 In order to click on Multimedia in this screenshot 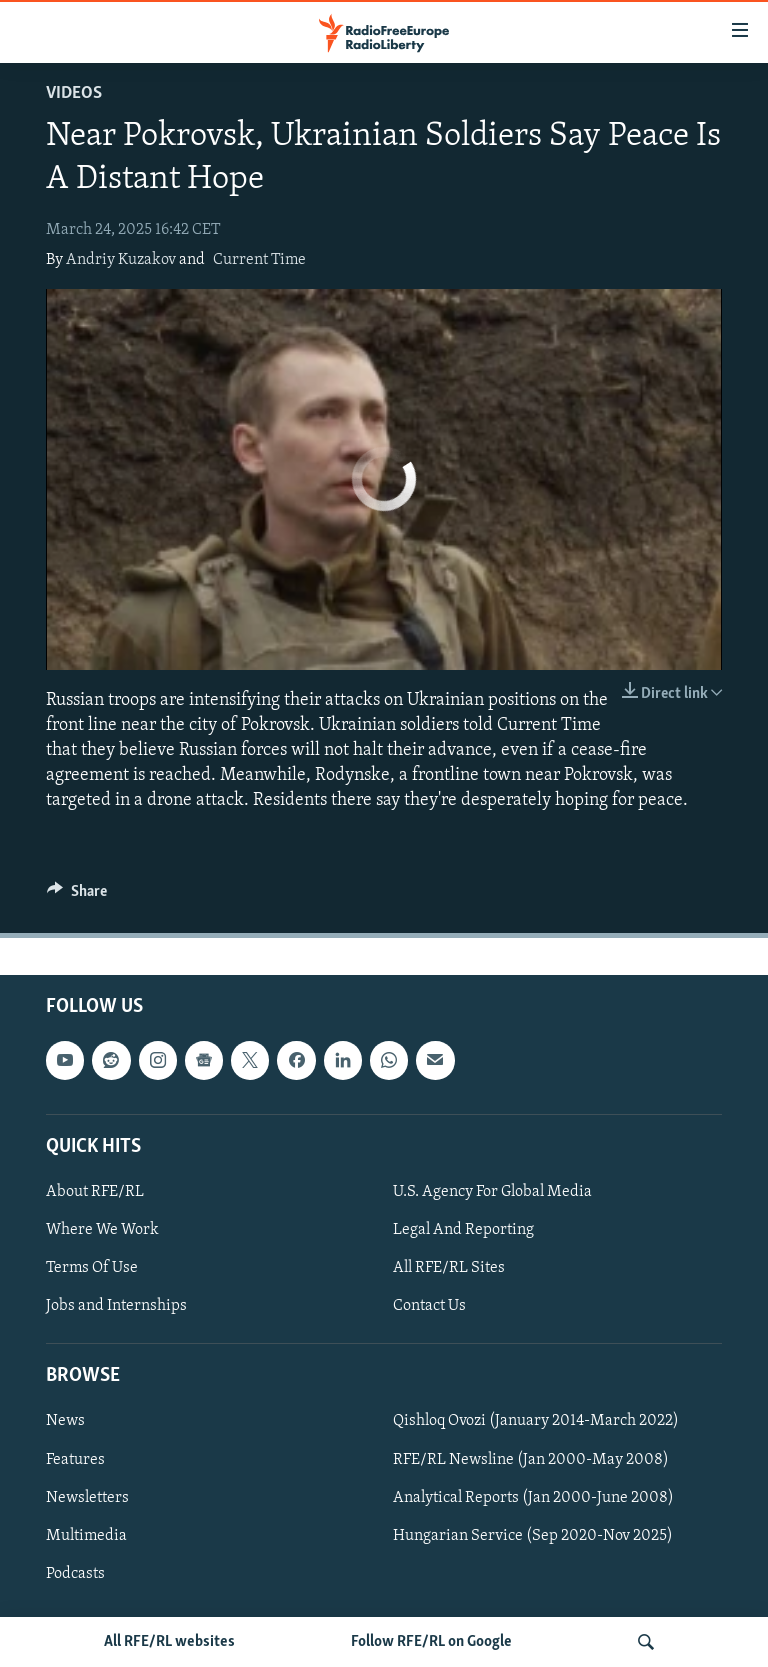, I will do `click(86, 1535)`.